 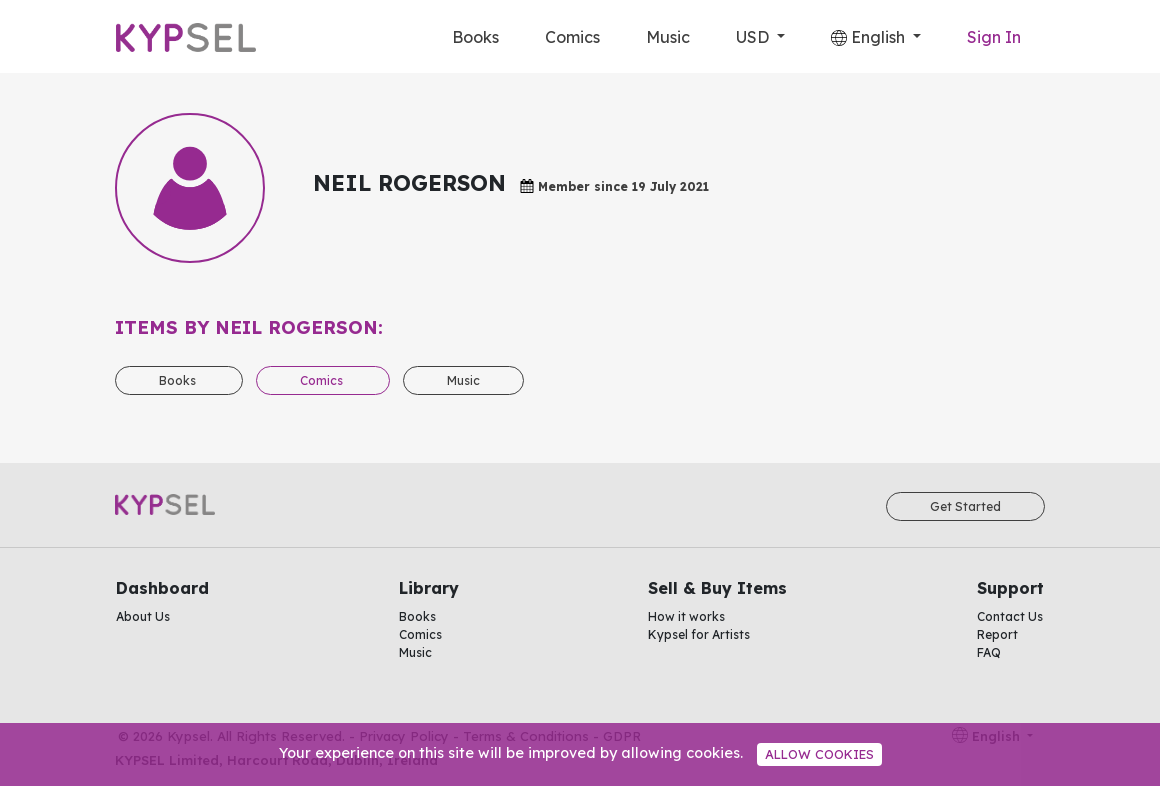 I want to click on Report, so click(x=997, y=634).